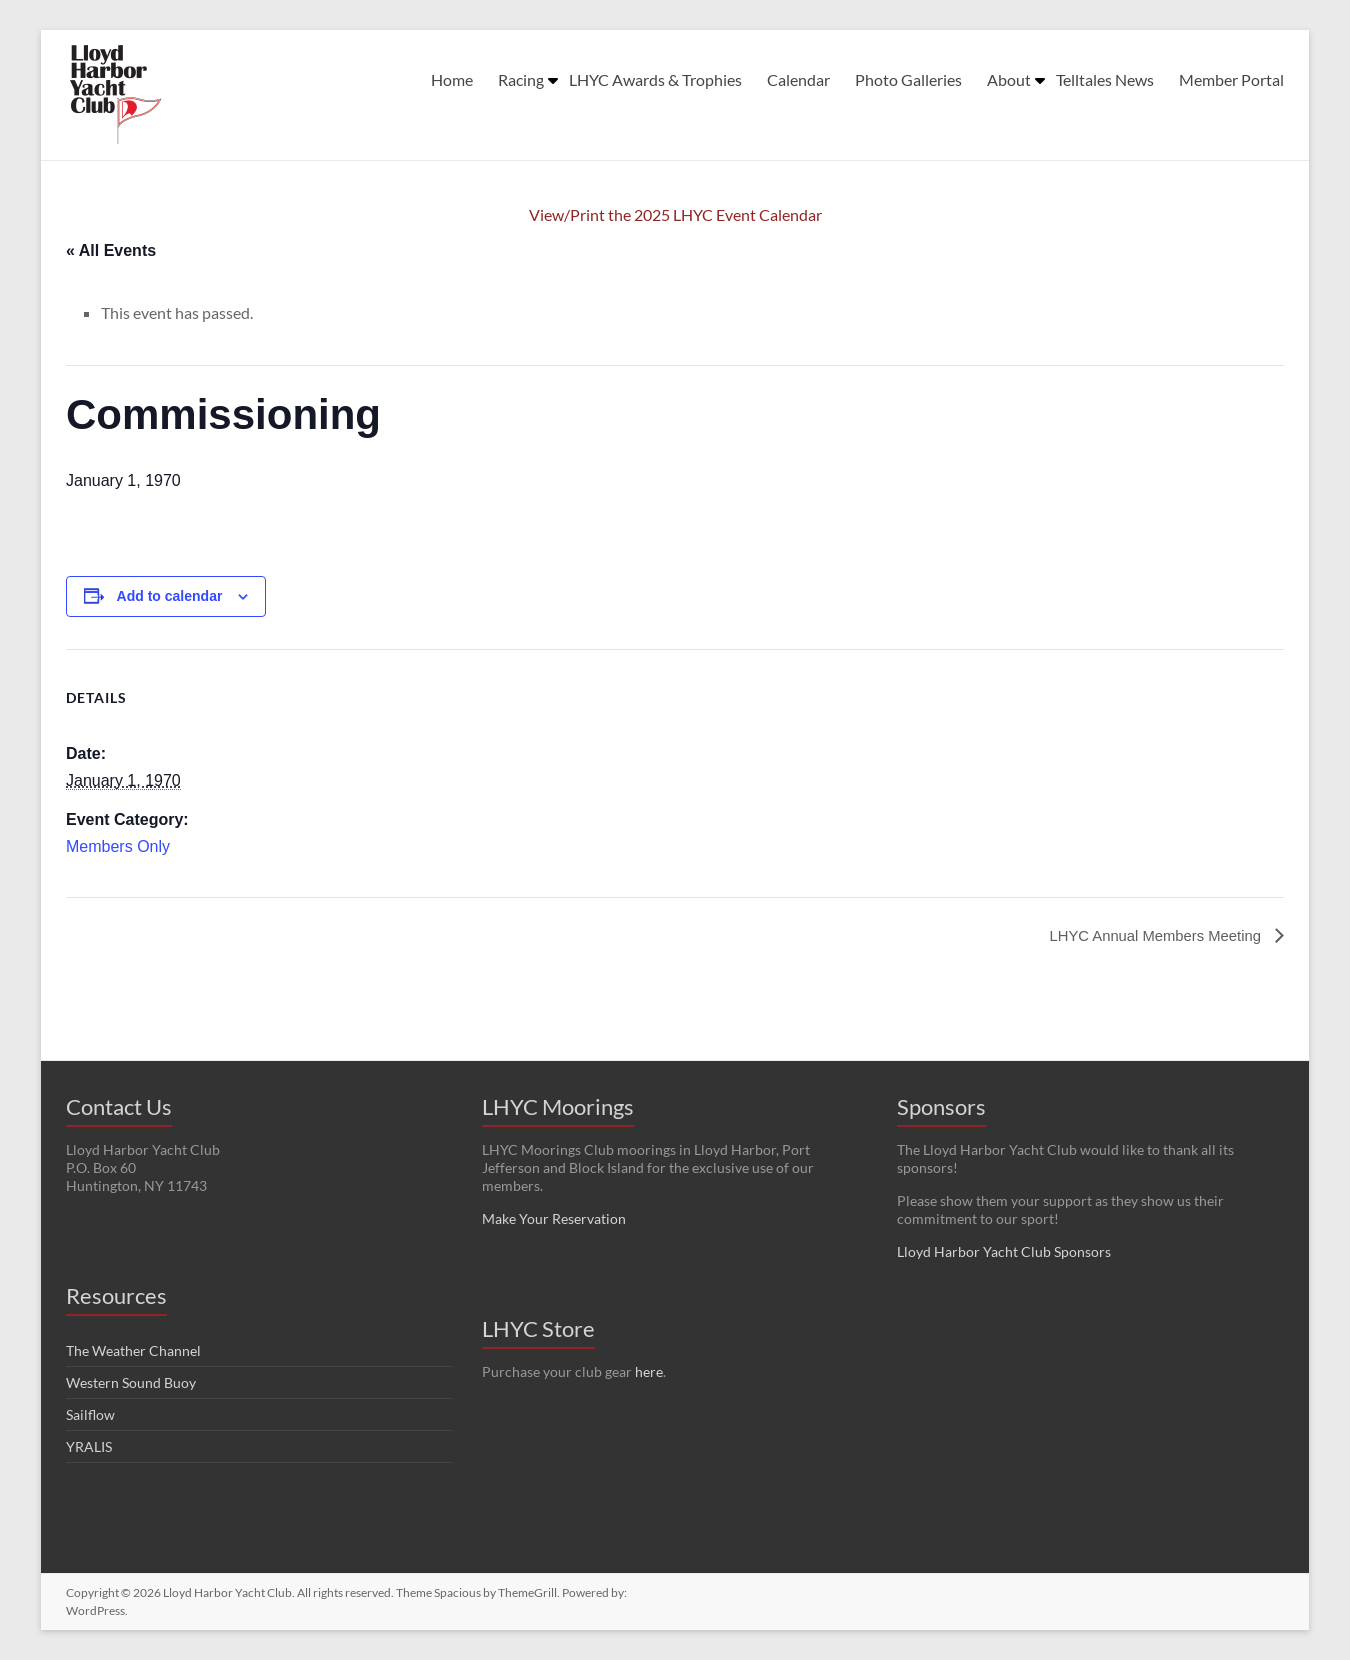  I want to click on Lloyd Harbor Yacht Club Sponsors, so click(1004, 1251).